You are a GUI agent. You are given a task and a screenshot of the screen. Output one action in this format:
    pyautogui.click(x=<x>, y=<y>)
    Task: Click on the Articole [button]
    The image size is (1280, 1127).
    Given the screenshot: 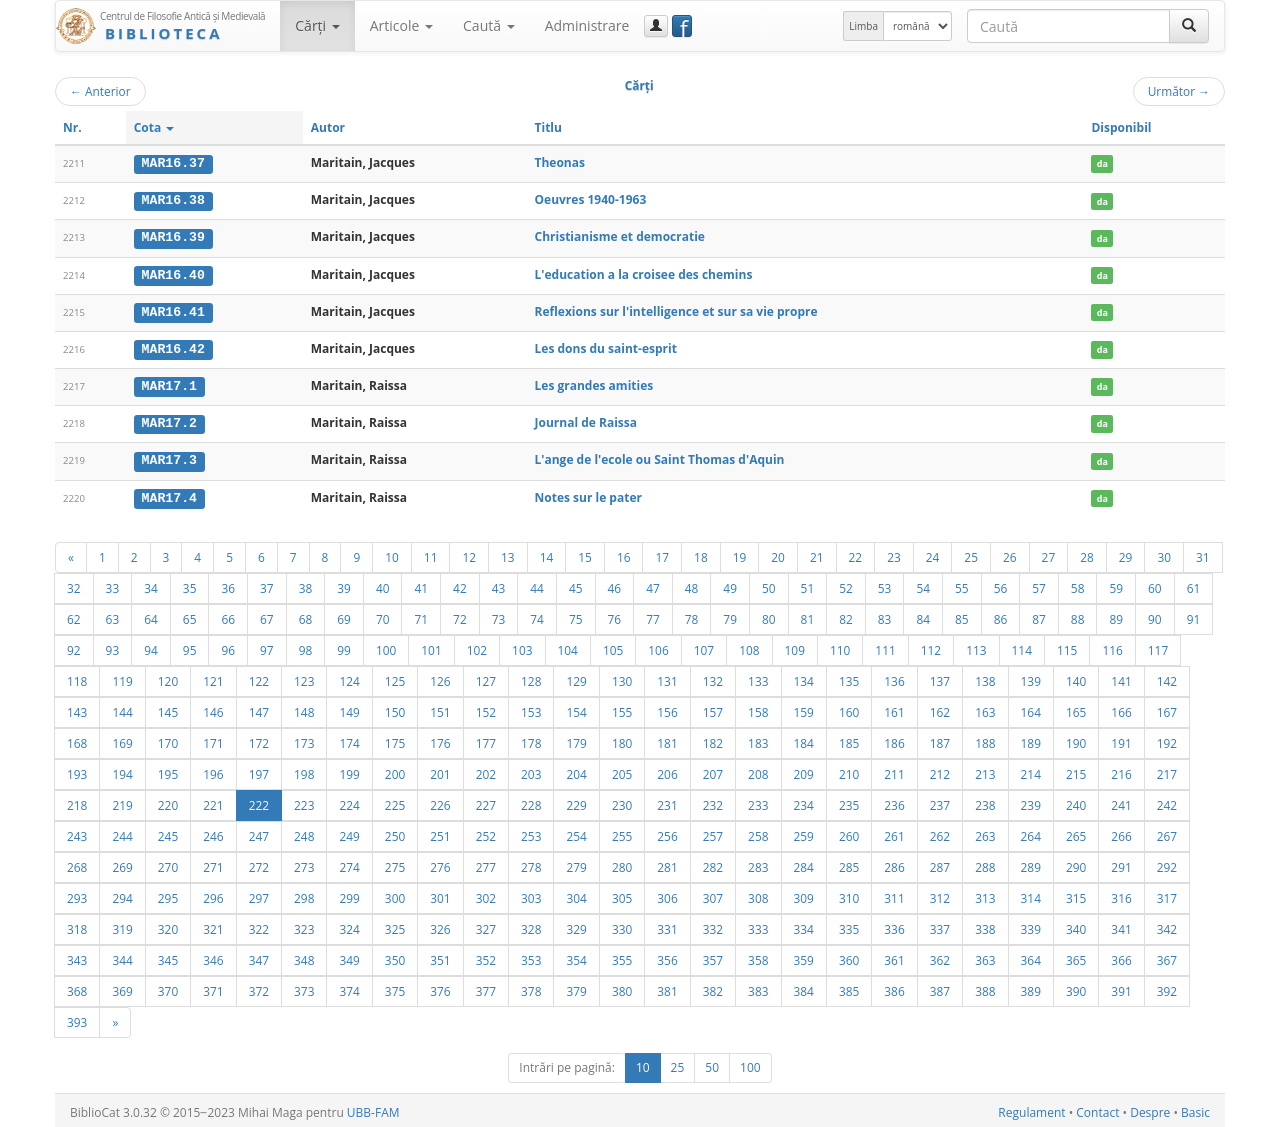 What is the action you would take?
    pyautogui.click(x=401, y=25)
    